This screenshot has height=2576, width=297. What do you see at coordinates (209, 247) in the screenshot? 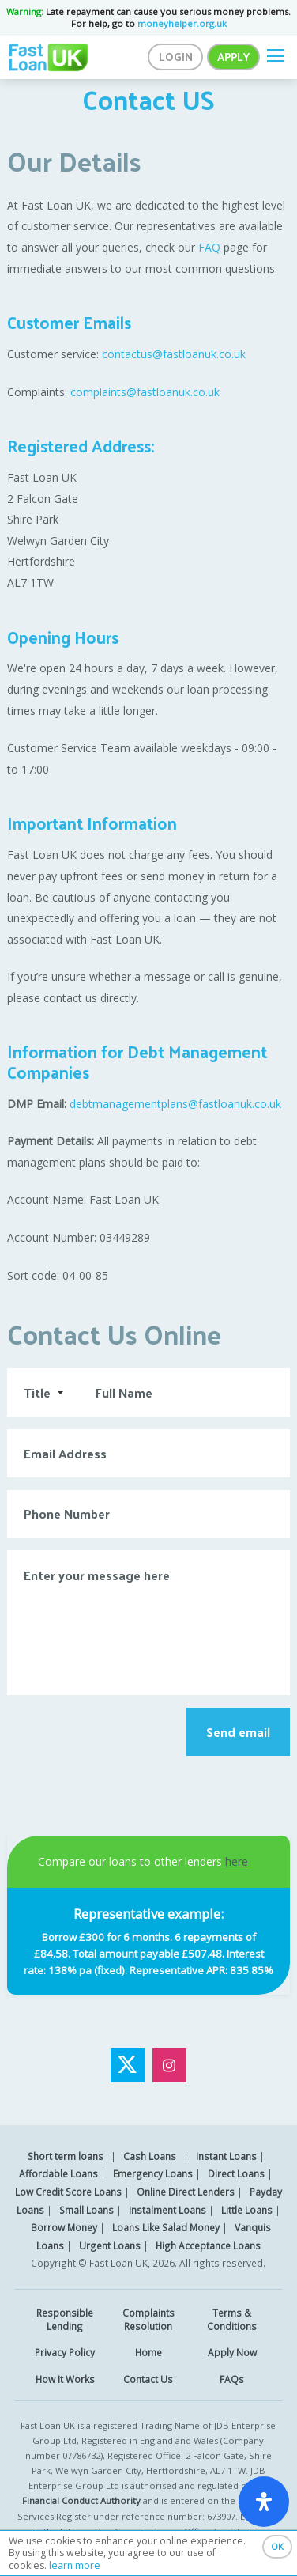
I see `FAQ` at bounding box center [209, 247].